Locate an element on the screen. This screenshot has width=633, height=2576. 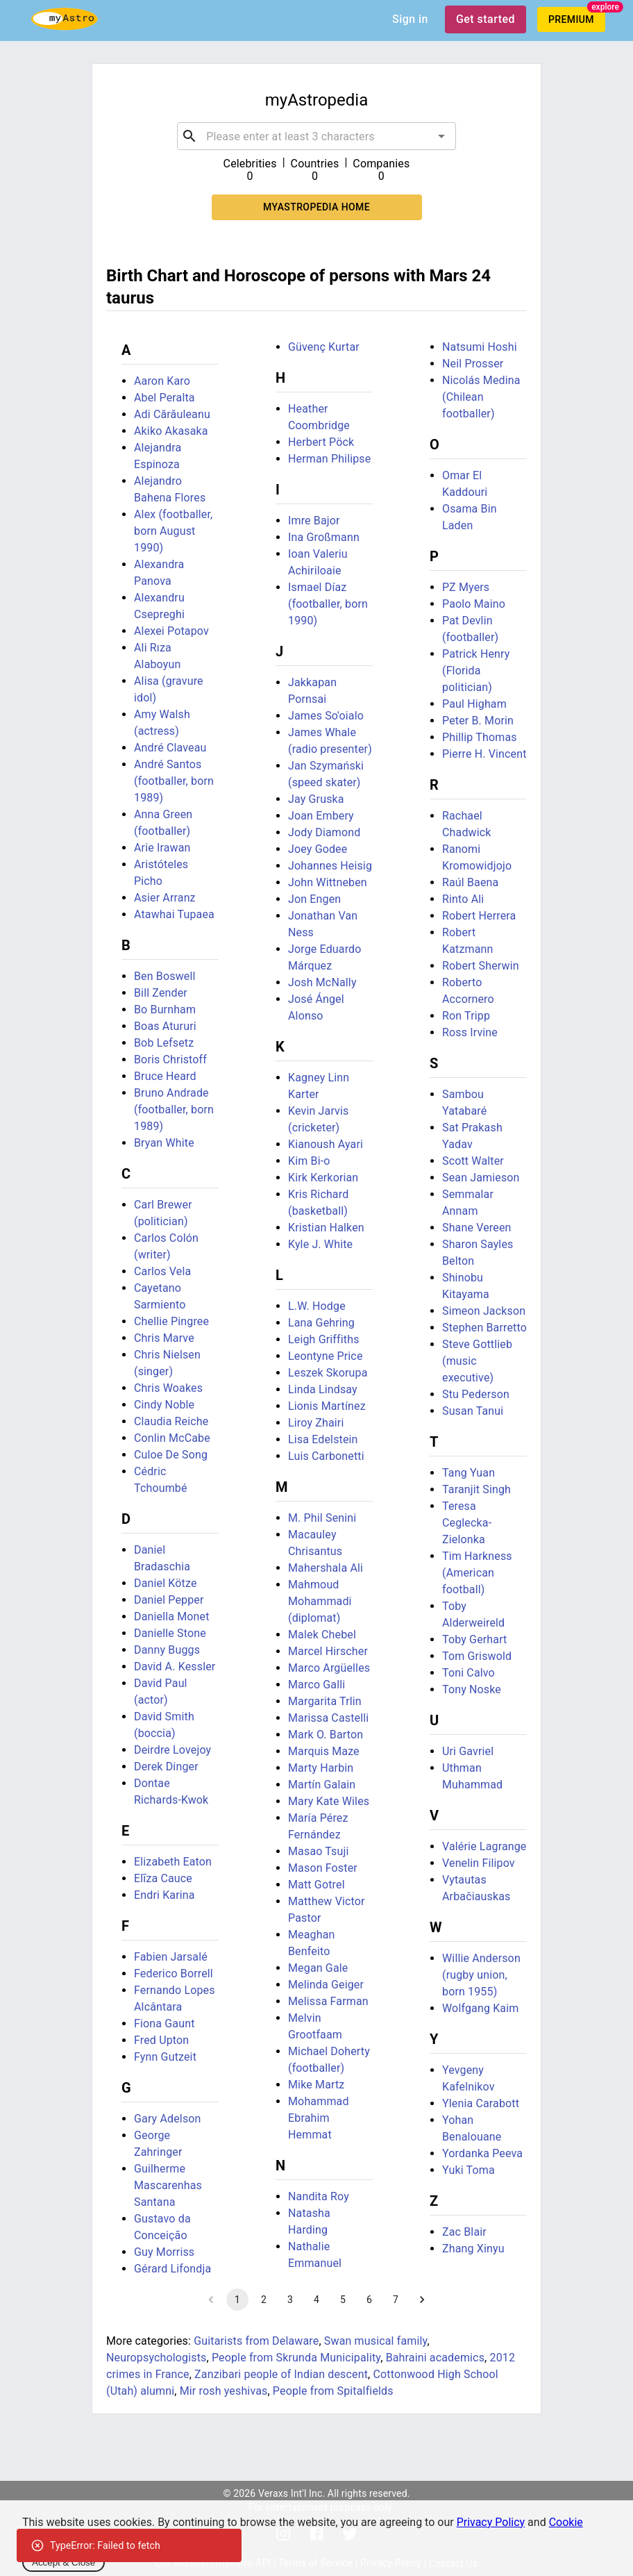
Susan Tanui is located at coordinates (472, 1411).